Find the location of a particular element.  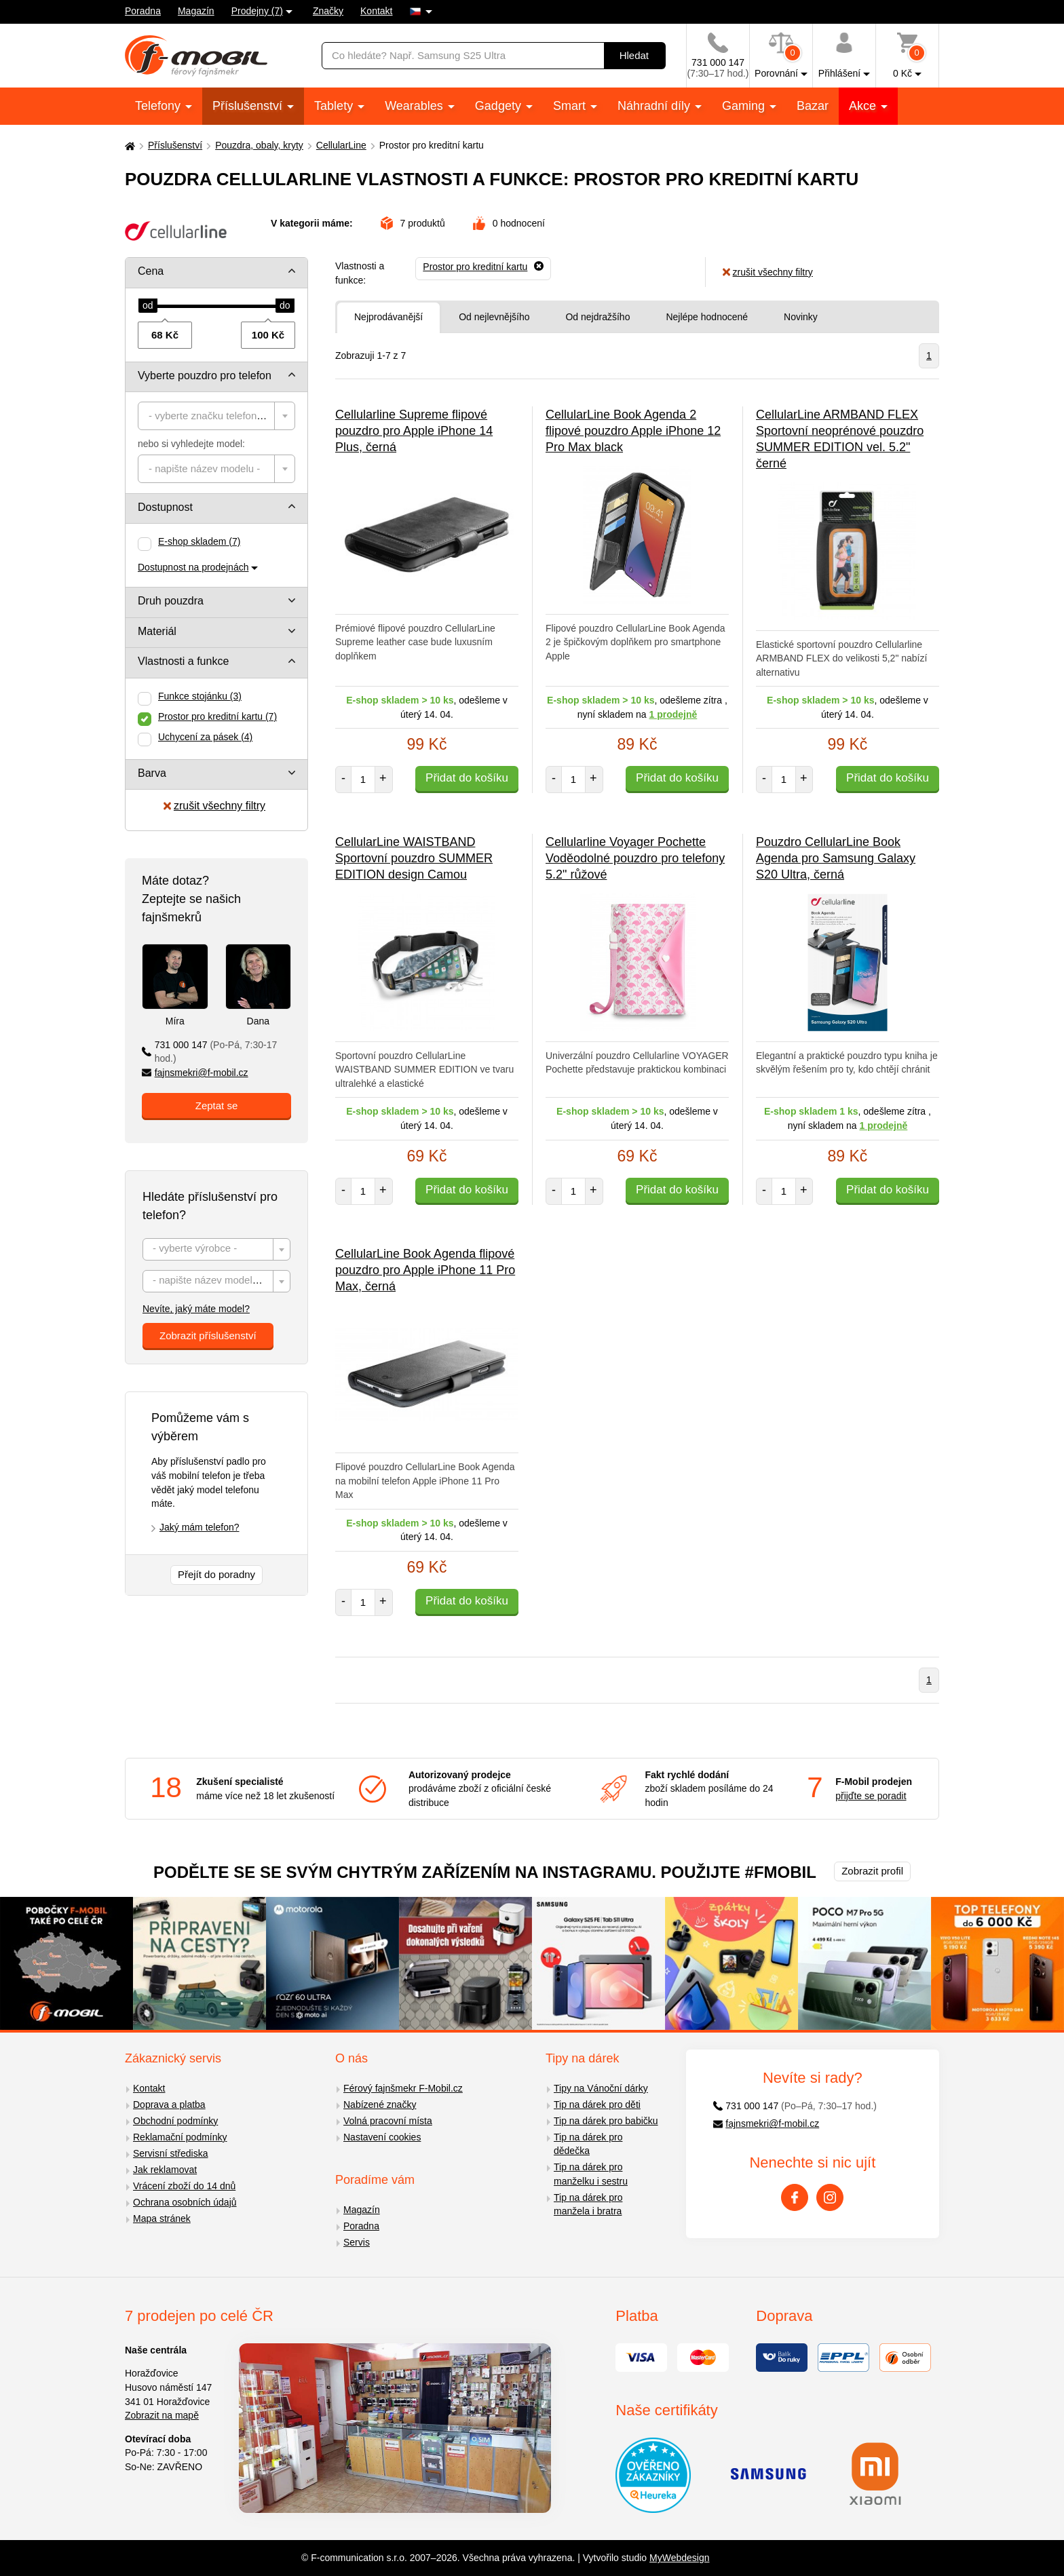

Tip na dárek pro manželku i sestru is located at coordinates (591, 2174).